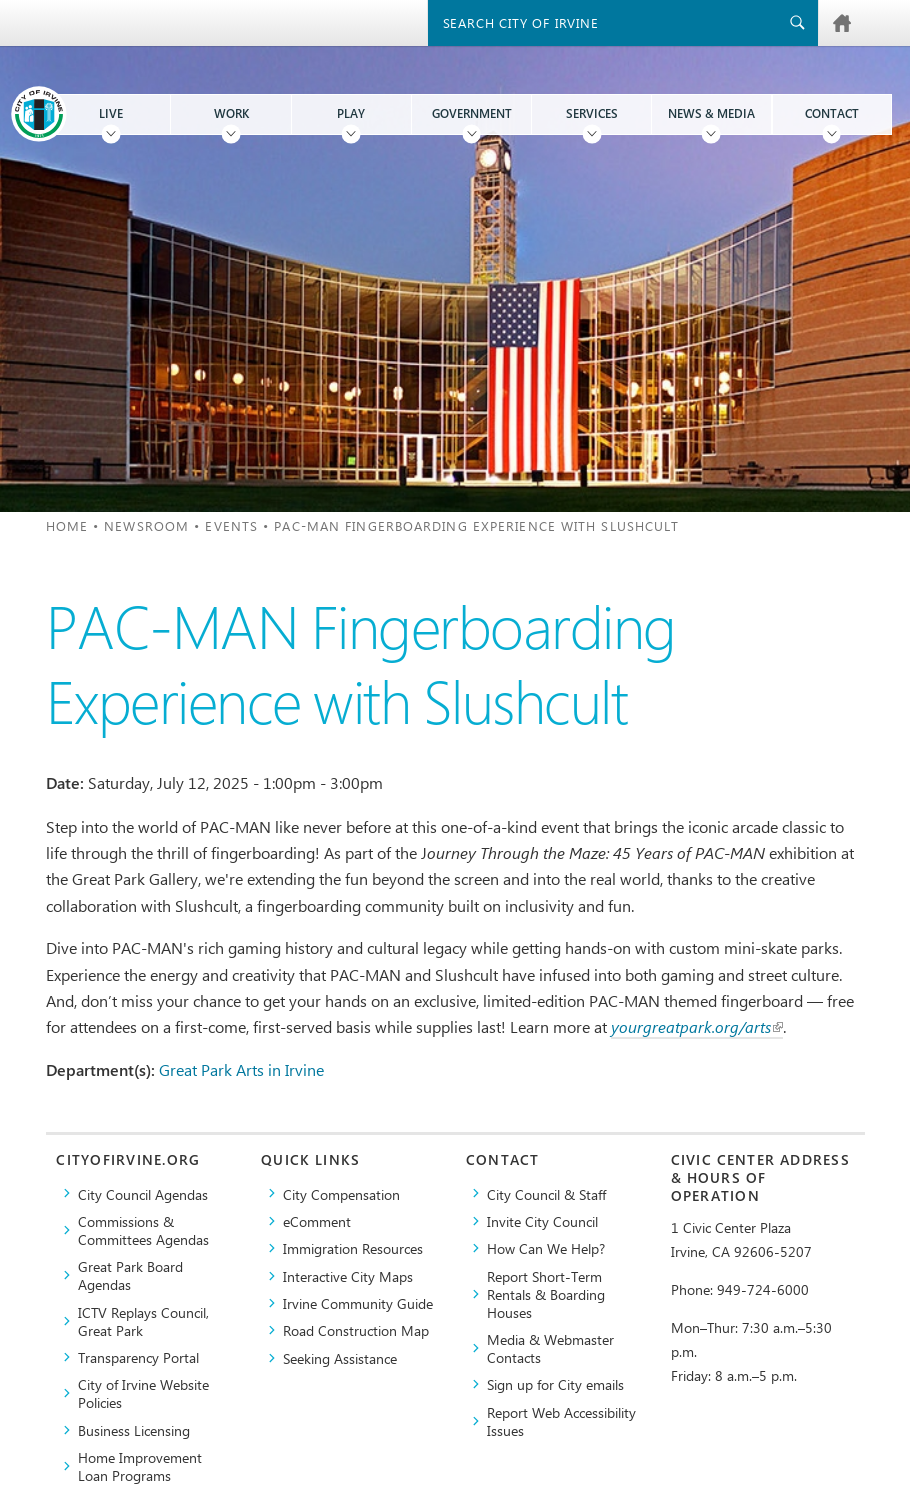 The image size is (910, 1488). Describe the element at coordinates (546, 1194) in the screenshot. I see `City Council & Staff` at that location.